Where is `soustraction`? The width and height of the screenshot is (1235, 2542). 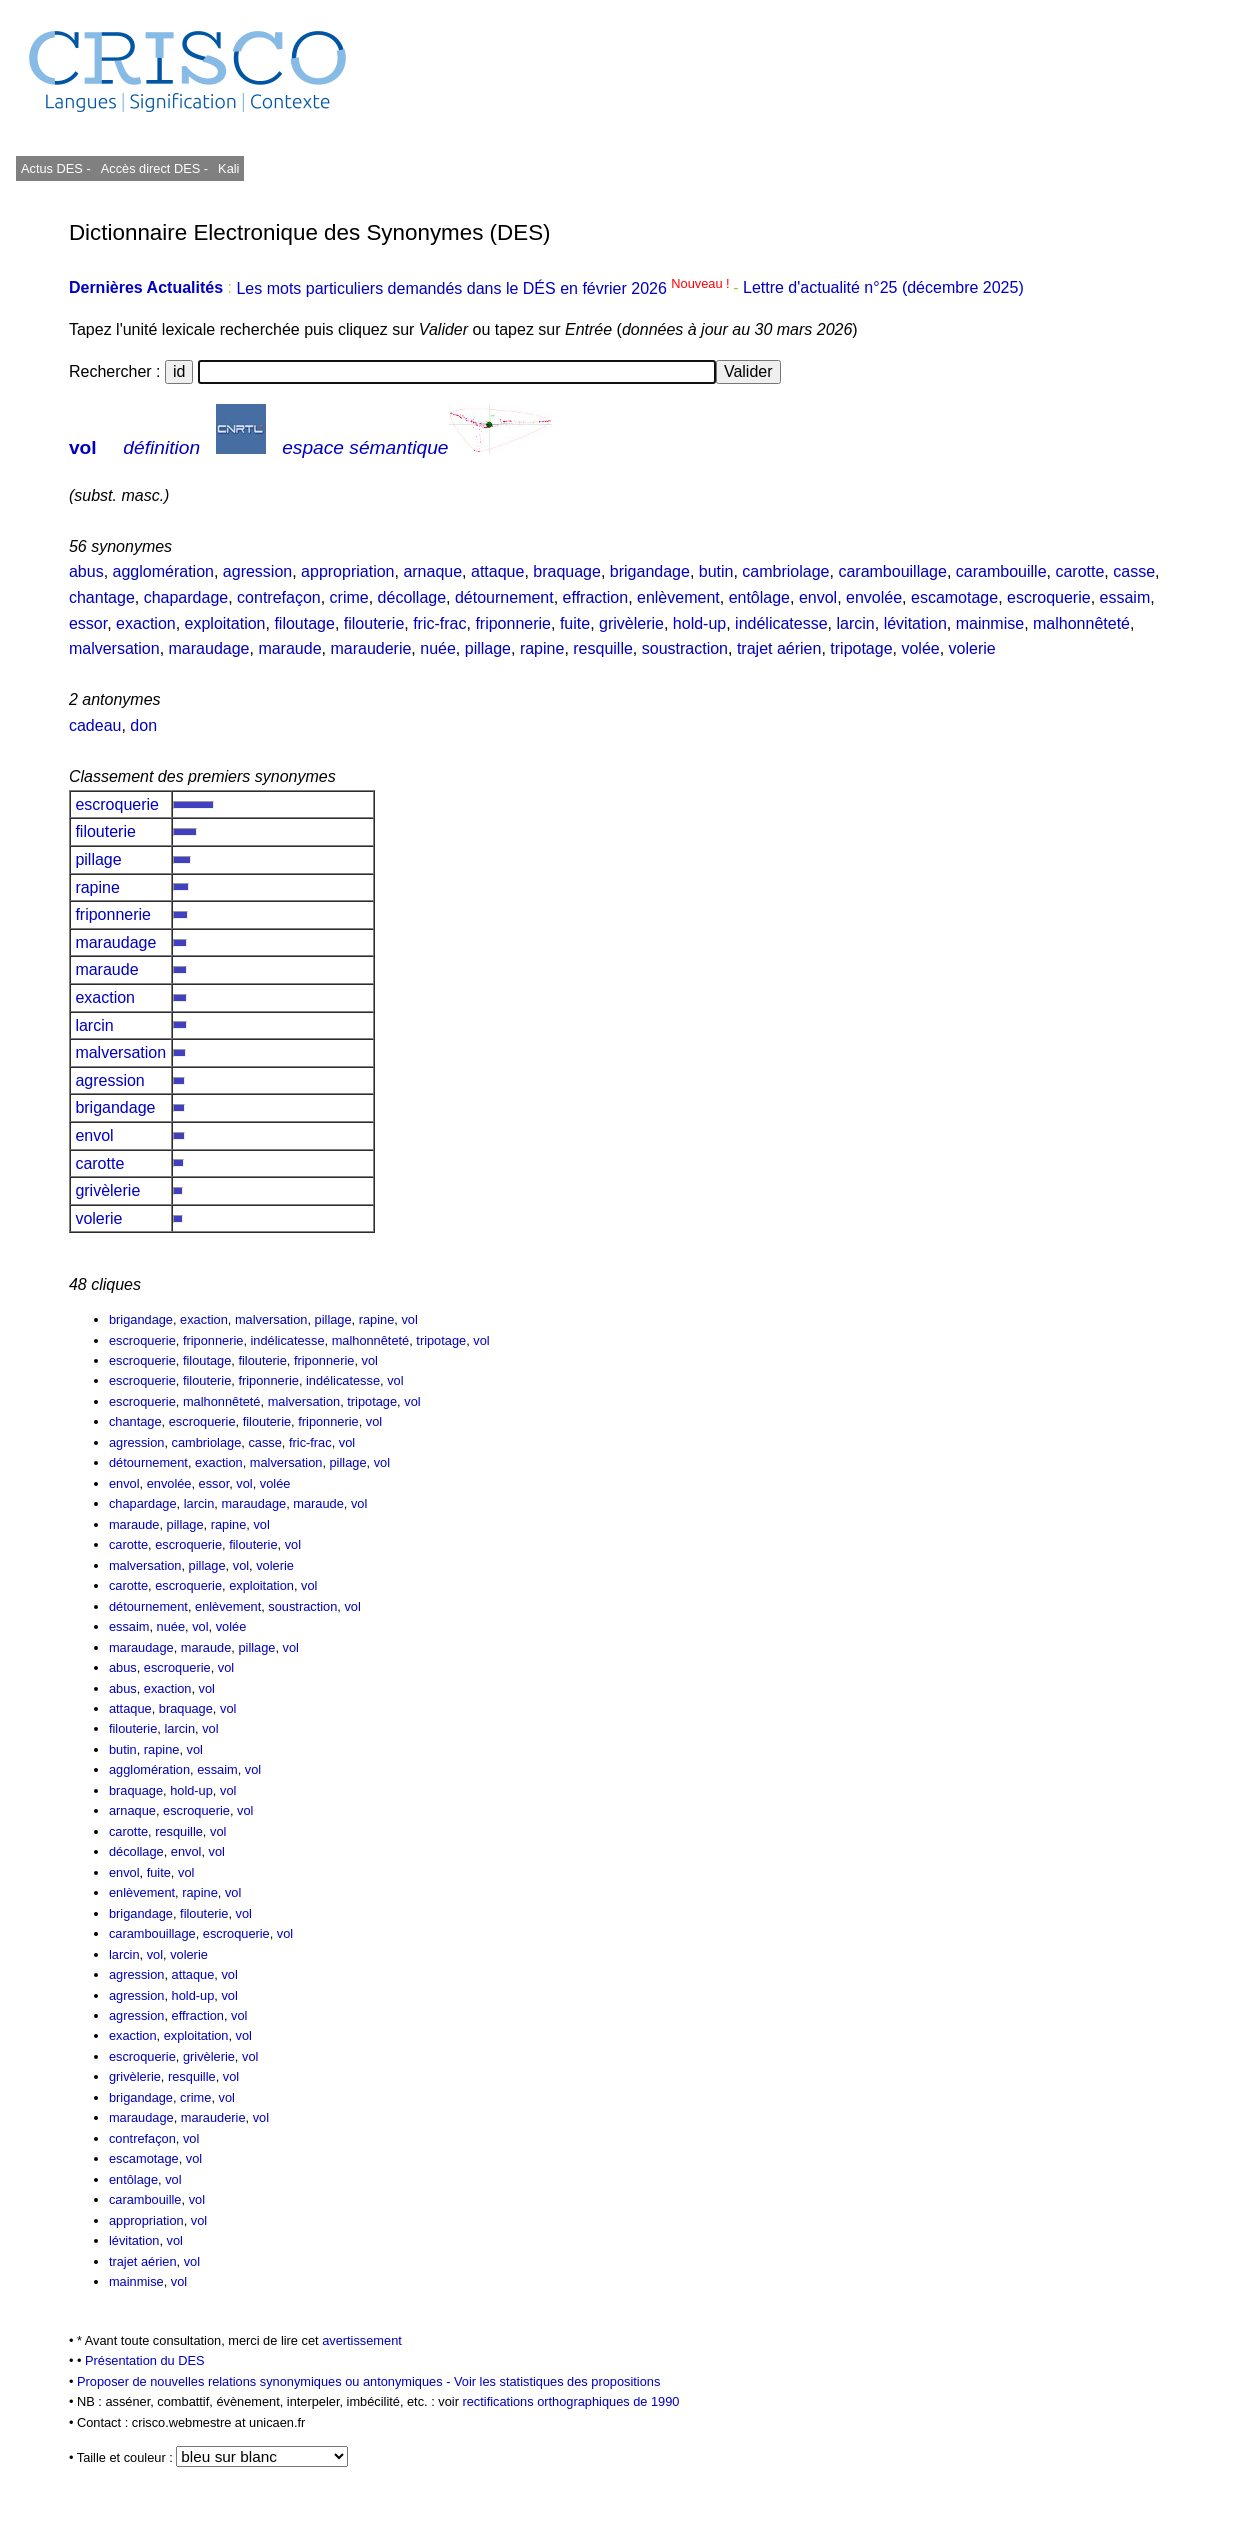
soustraction is located at coordinates (685, 648).